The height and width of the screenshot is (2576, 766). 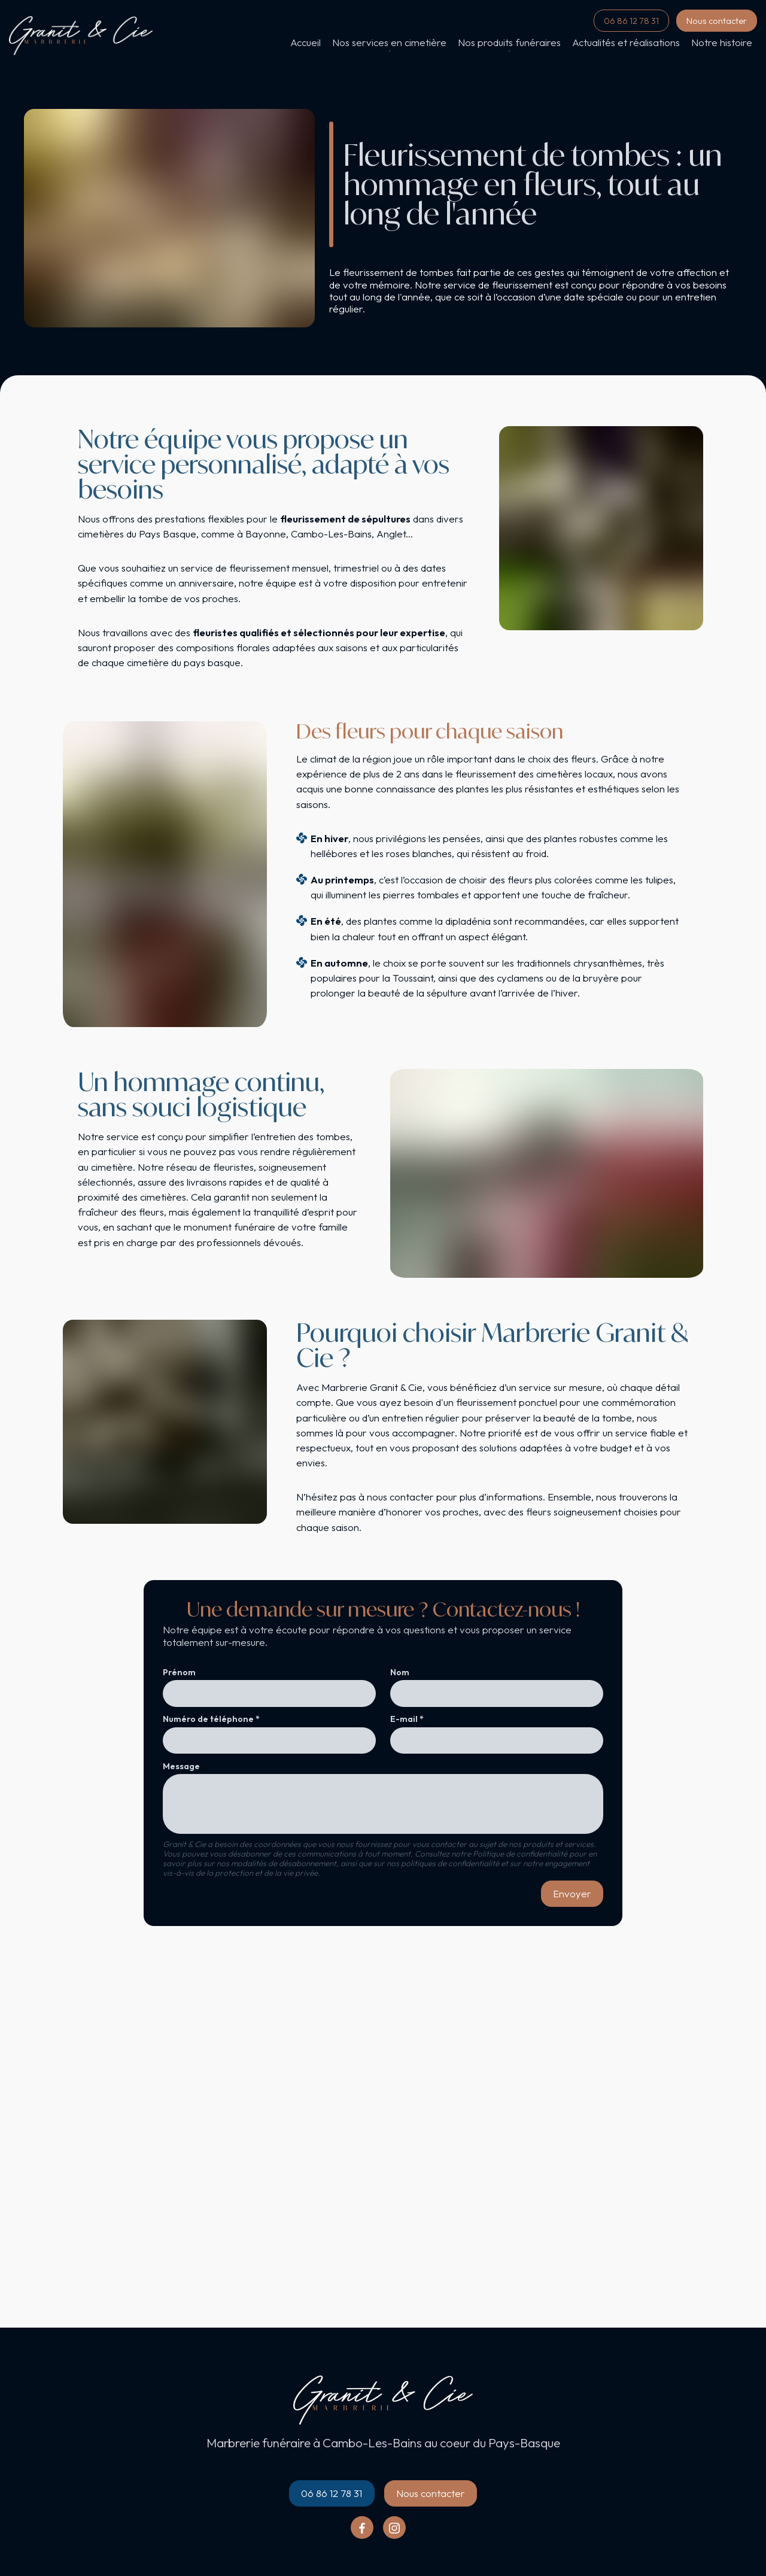 I want to click on Prénom, so click(x=179, y=1672).